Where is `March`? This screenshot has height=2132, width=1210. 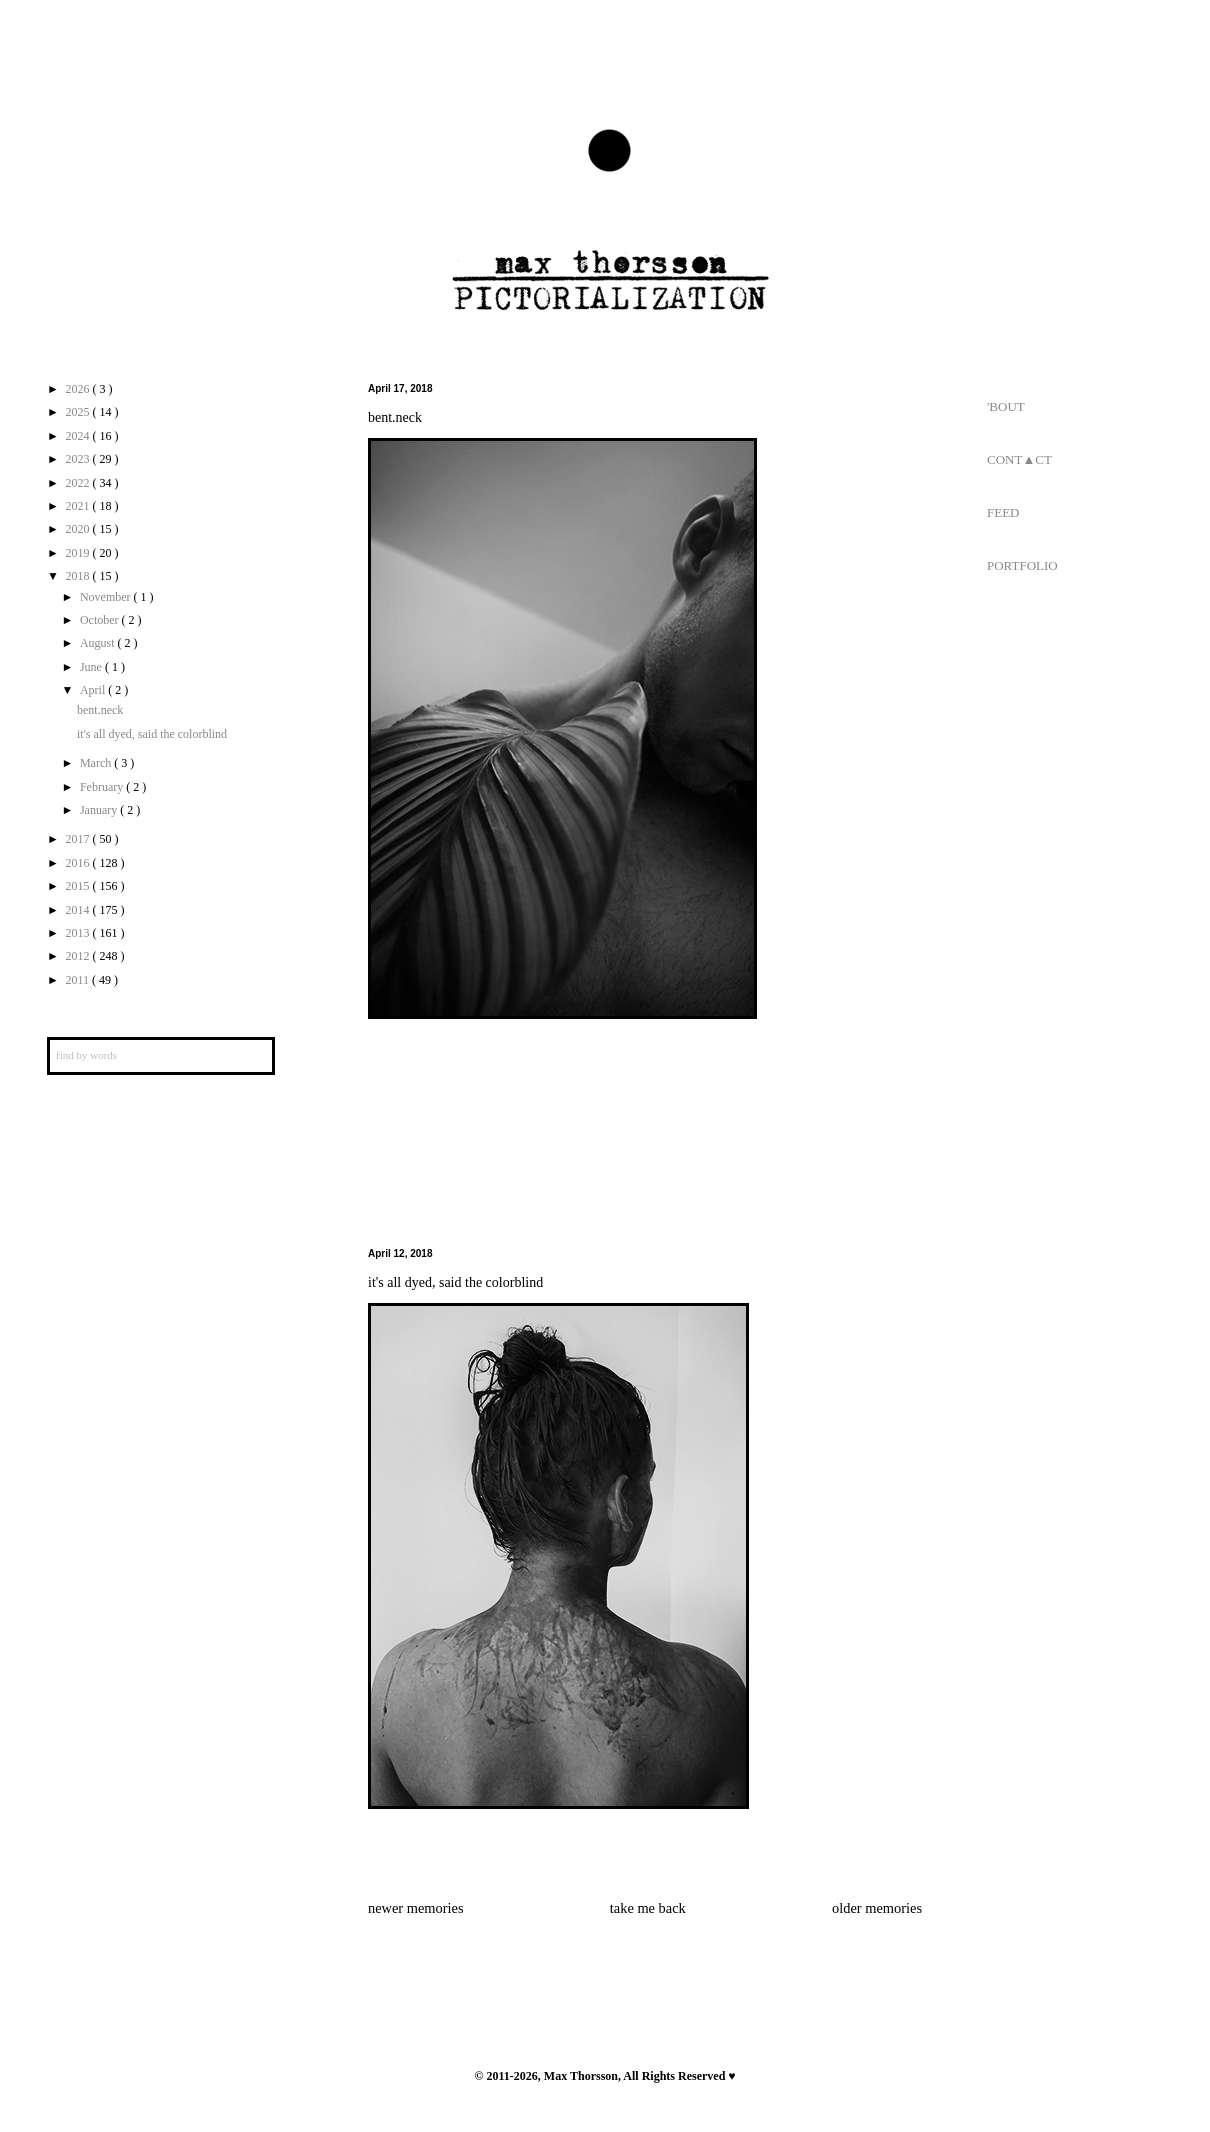 March is located at coordinates (97, 763).